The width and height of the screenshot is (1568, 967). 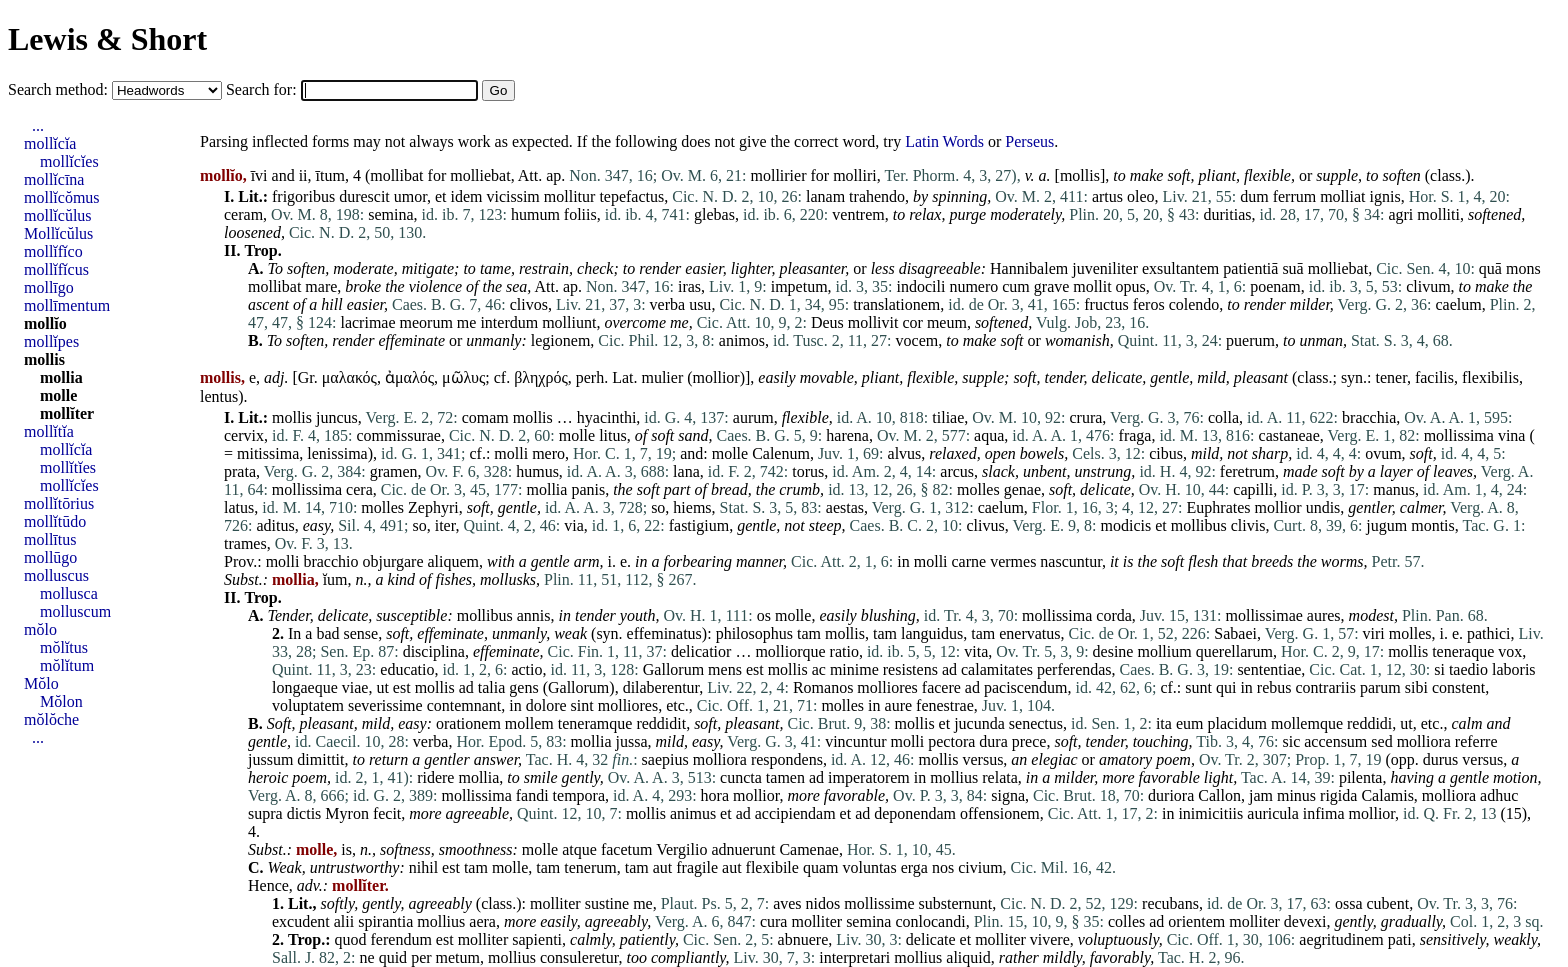 I want to click on commissurae, so click(x=399, y=435).